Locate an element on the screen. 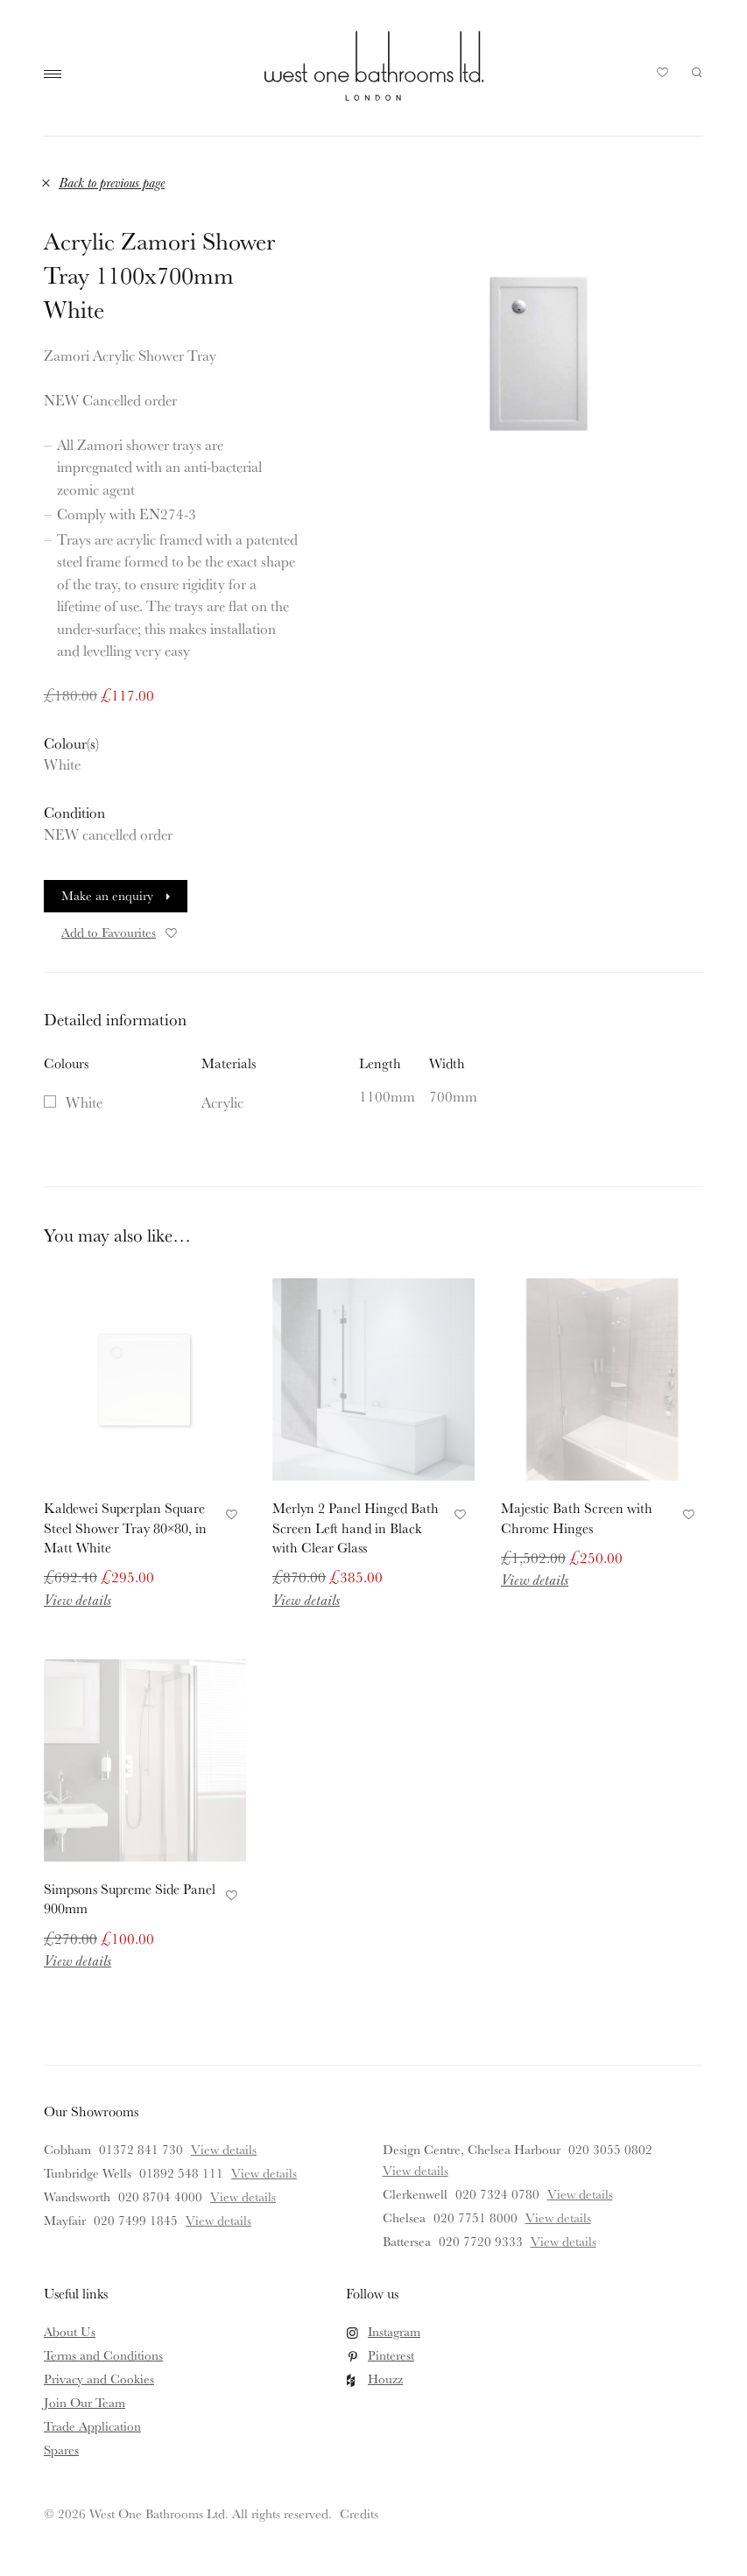 The height and width of the screenshot is (2576, 747). View details [Read more about Merlyn 2 Panel Hinged Bath Screen Left hand in Black with Clear Glass] is located at coordinates (306, 1599).